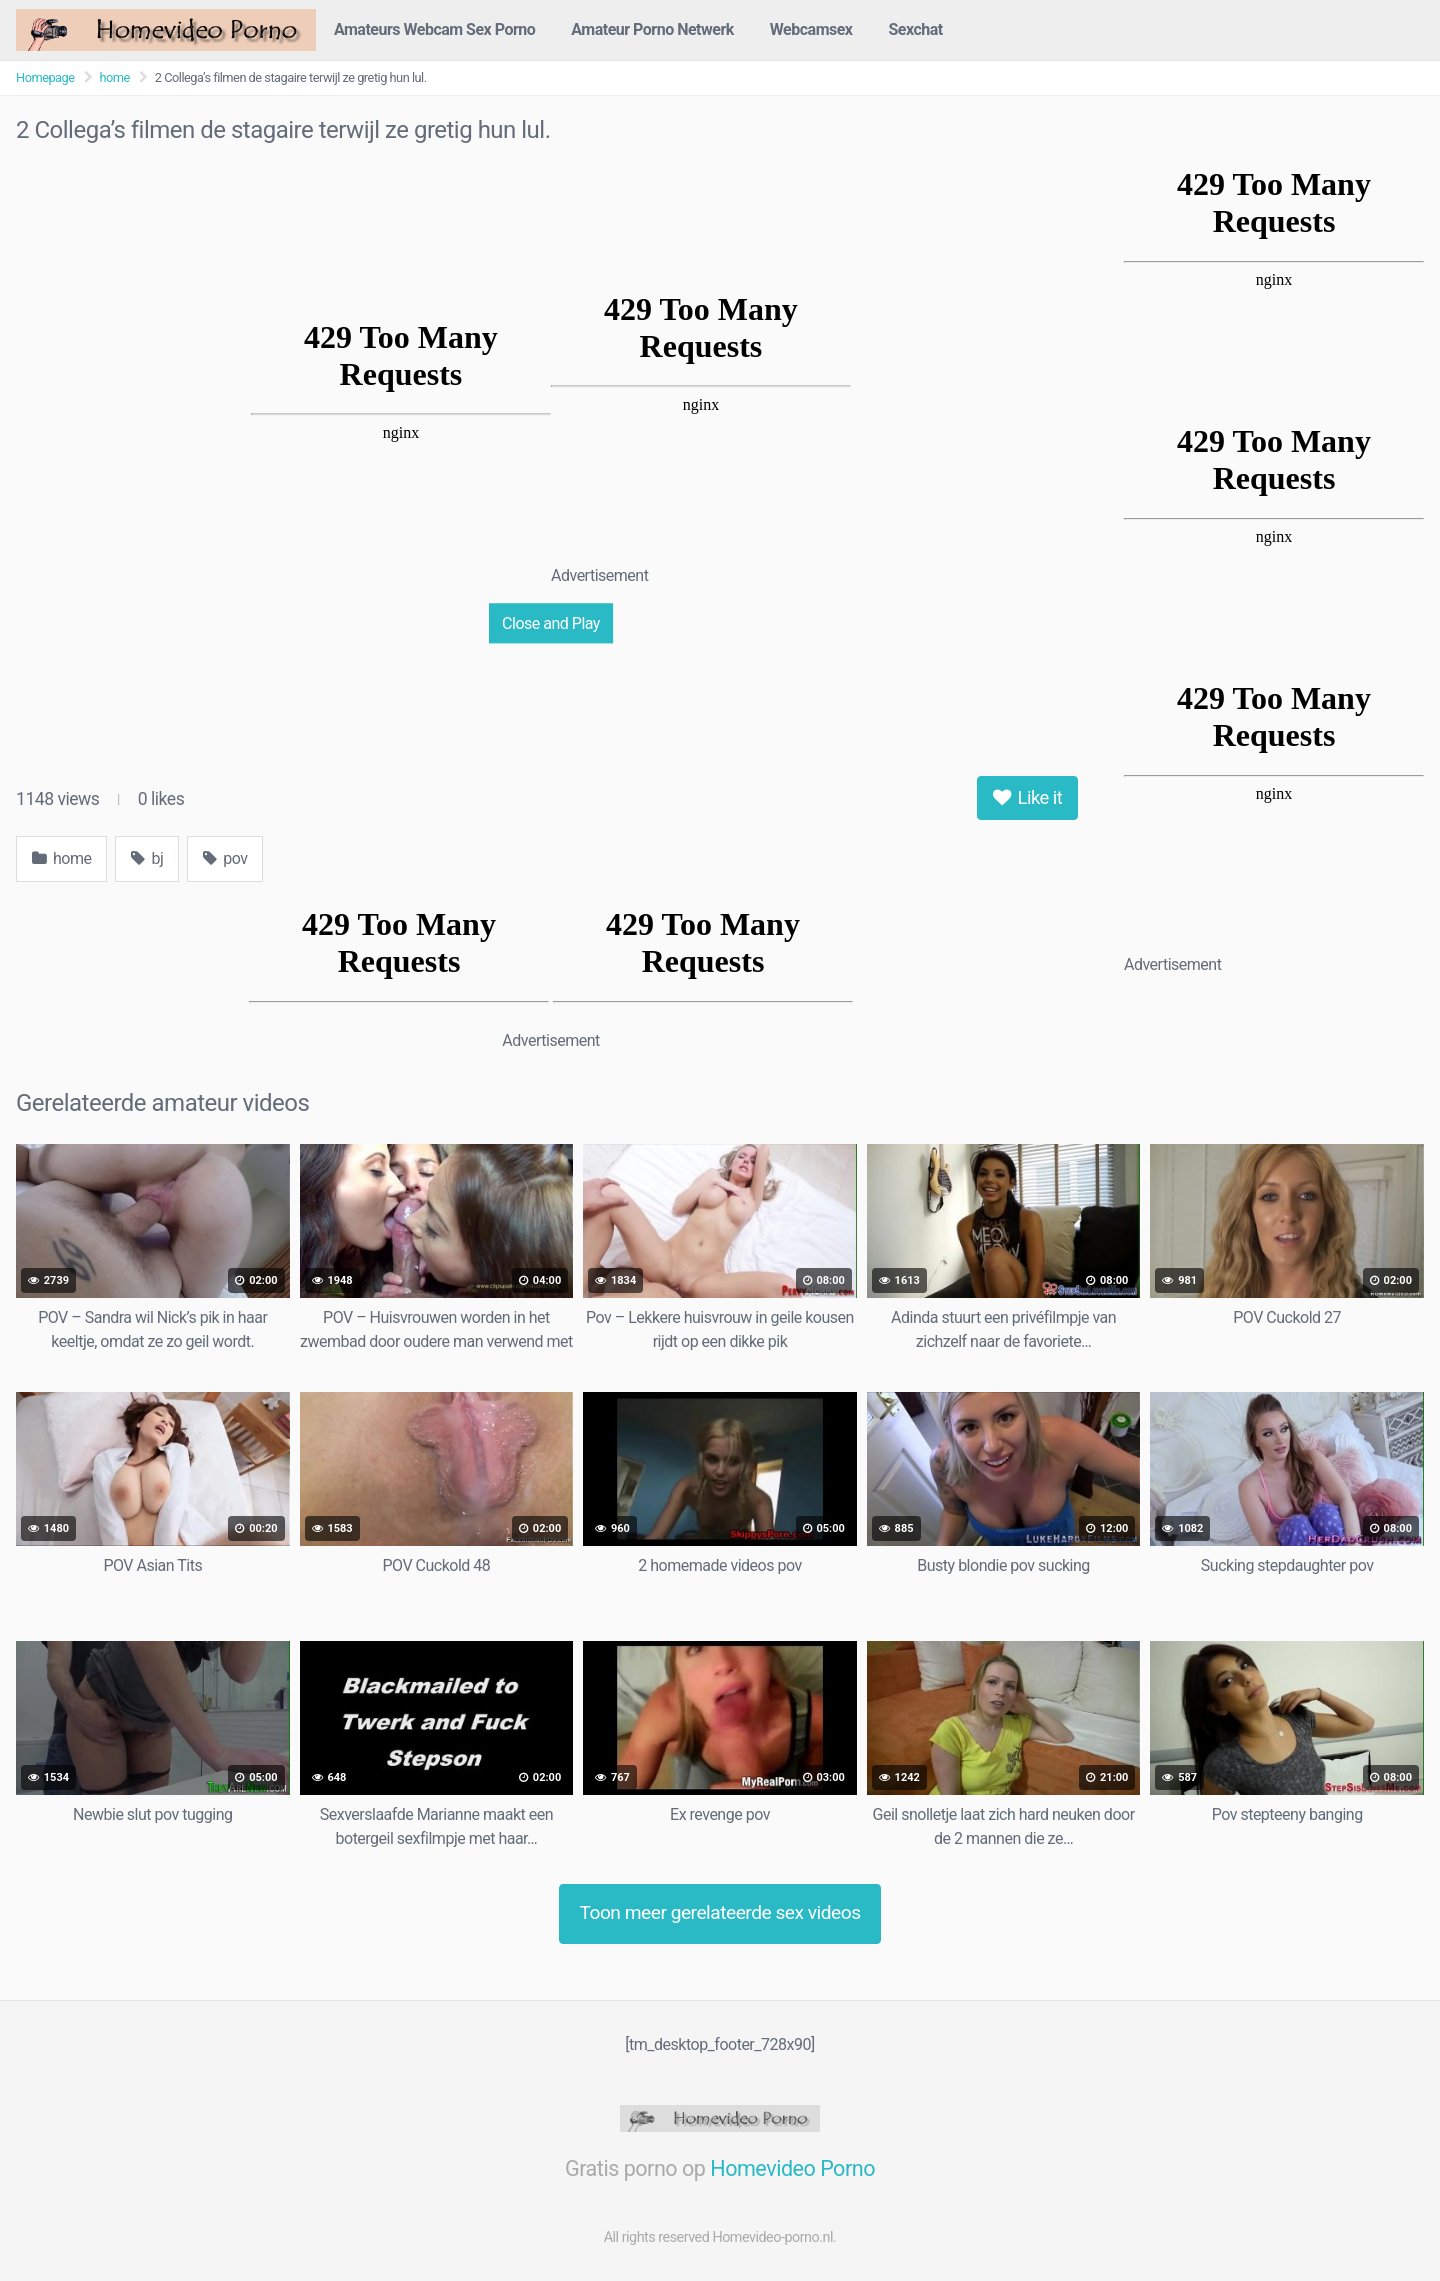  What do you see at coordinates (811, 29) in the screenshot?
I see `Webcamsex` at bounding box center [811, 29].